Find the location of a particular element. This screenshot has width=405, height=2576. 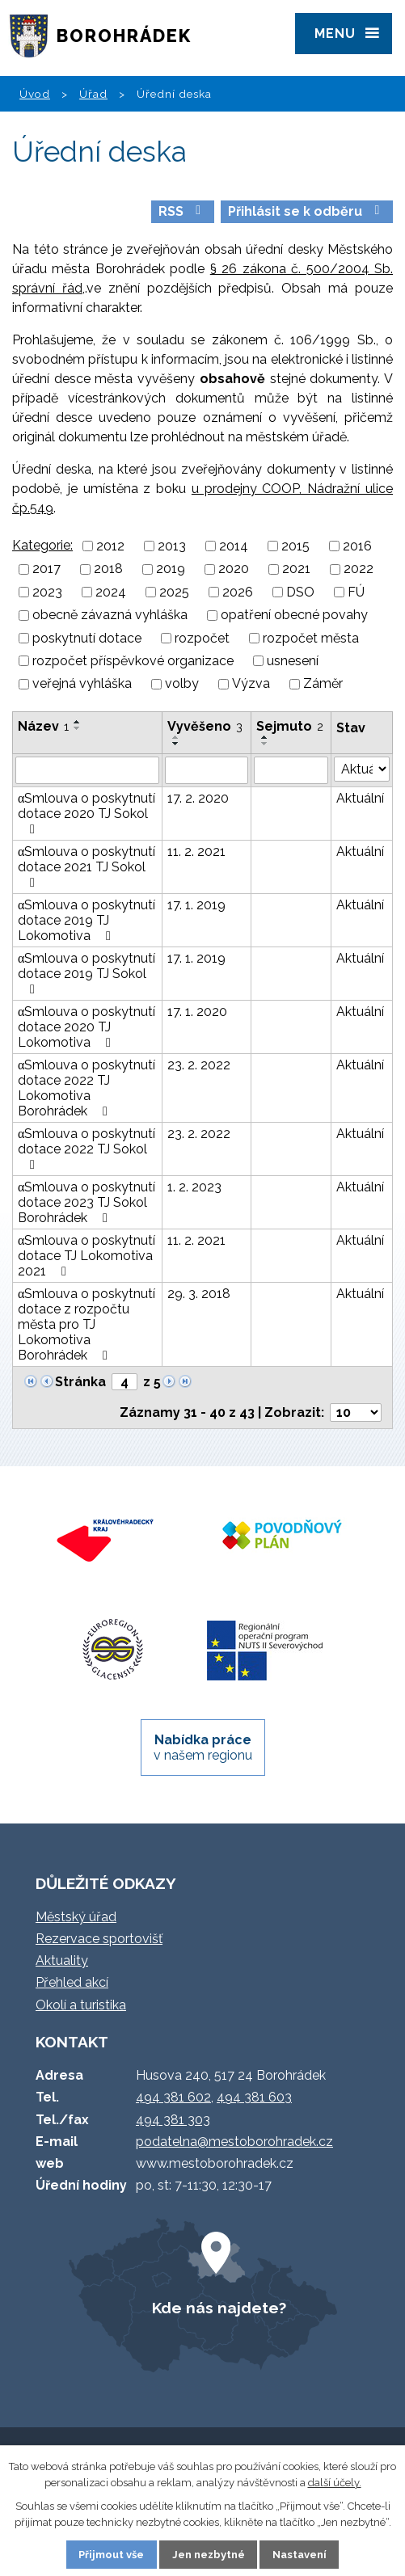

Název is located at coordinates (43, 726).